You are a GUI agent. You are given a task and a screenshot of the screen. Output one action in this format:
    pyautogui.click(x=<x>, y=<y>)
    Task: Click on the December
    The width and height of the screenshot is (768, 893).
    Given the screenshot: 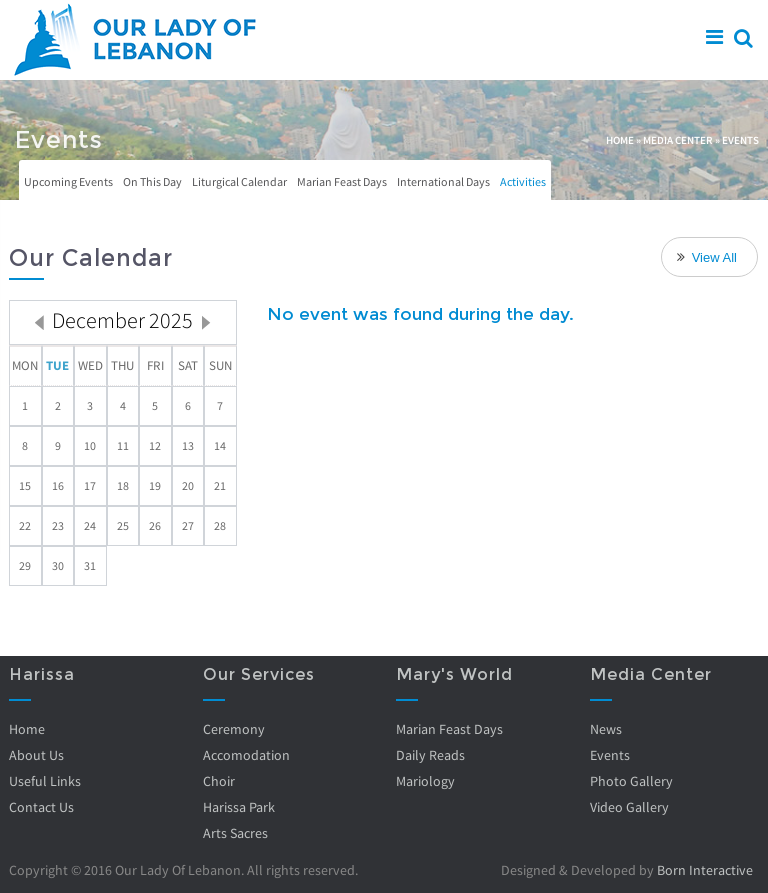 What is the action you would take?
    pyautogui.click(x=122, y=320)
    